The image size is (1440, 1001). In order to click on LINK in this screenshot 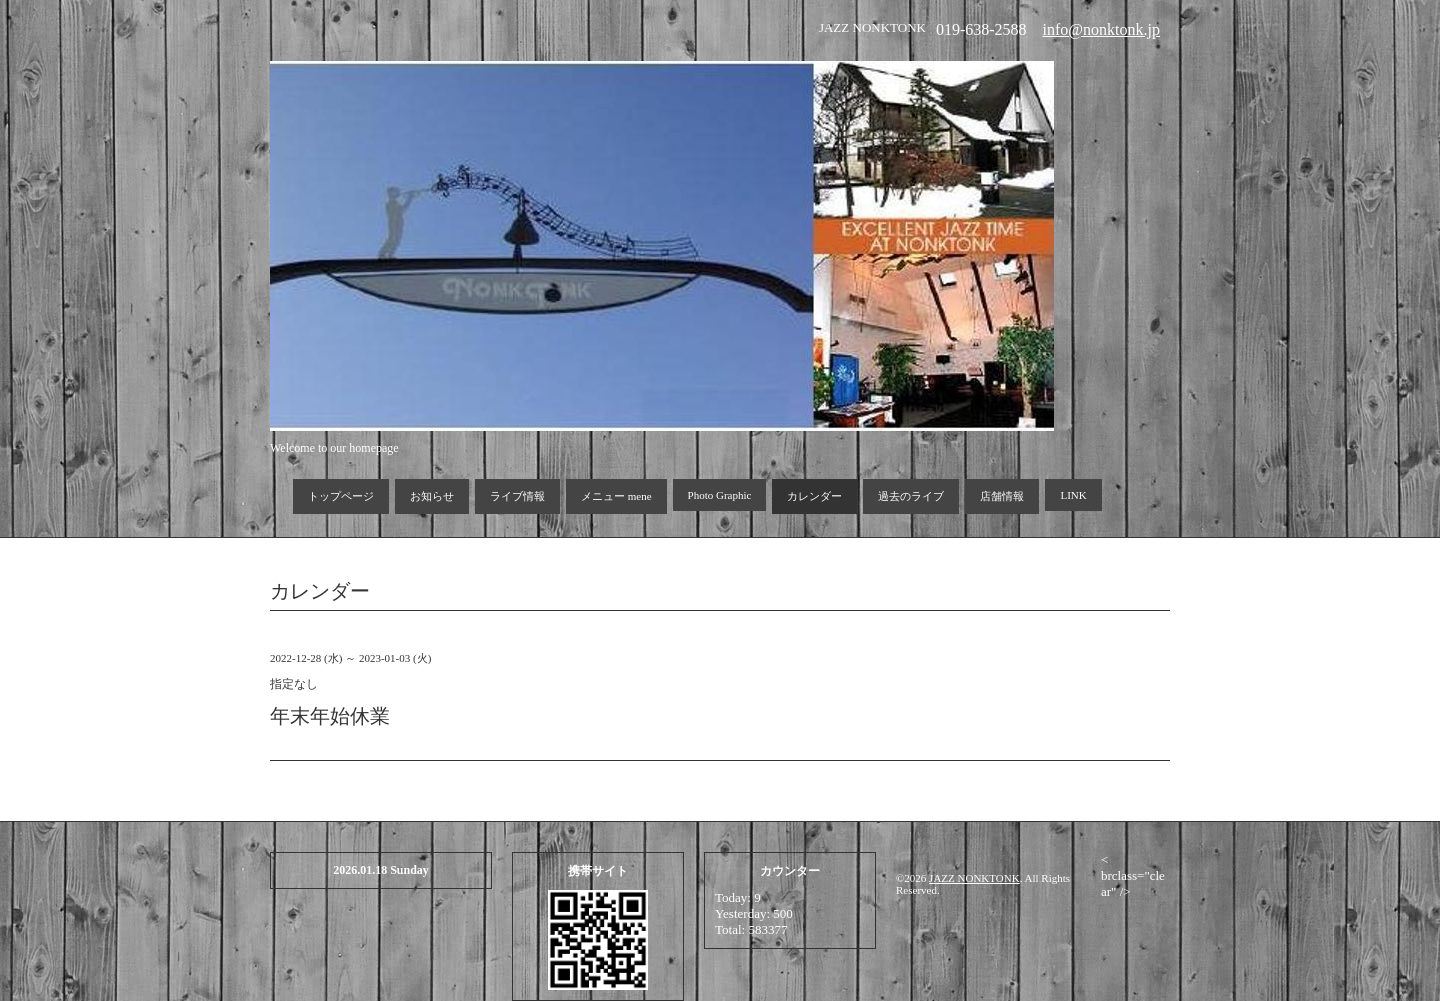, I will do `click(1073, 495)`.